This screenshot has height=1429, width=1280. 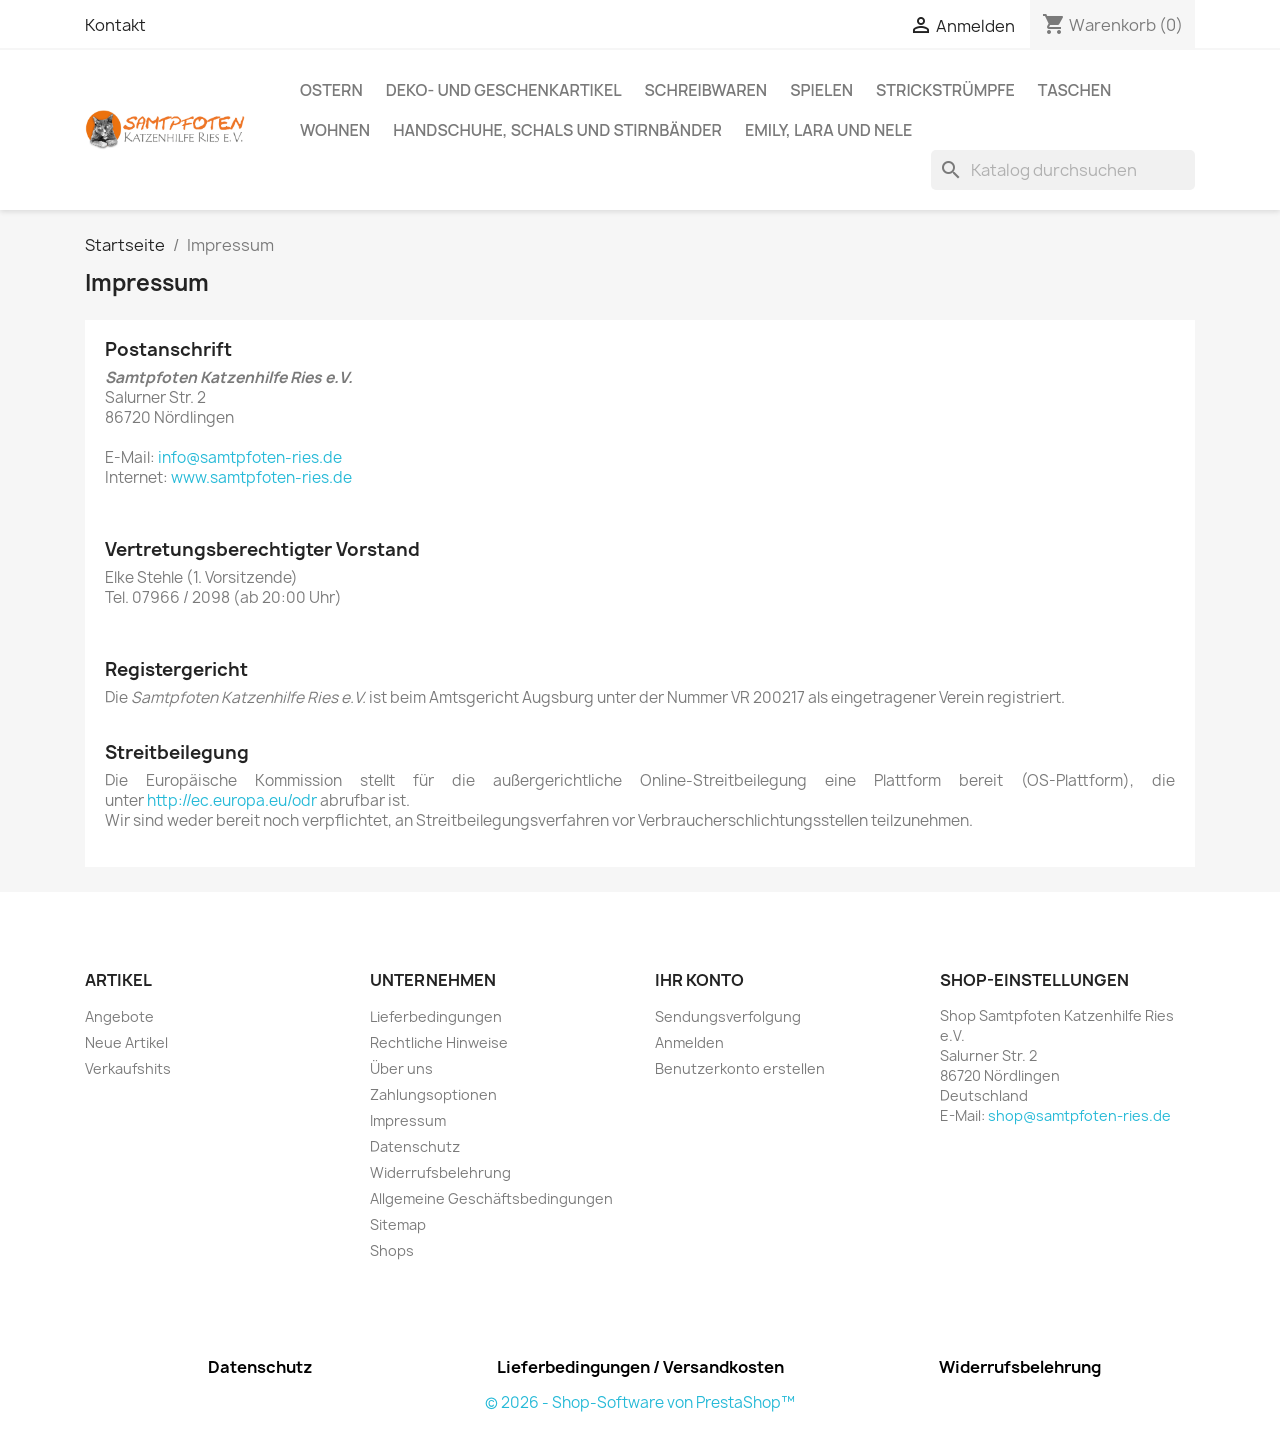 What do you see at coordinates (401, 1068) in the screenshot?
I see `Über uns` at bounding box center [401, 1068].